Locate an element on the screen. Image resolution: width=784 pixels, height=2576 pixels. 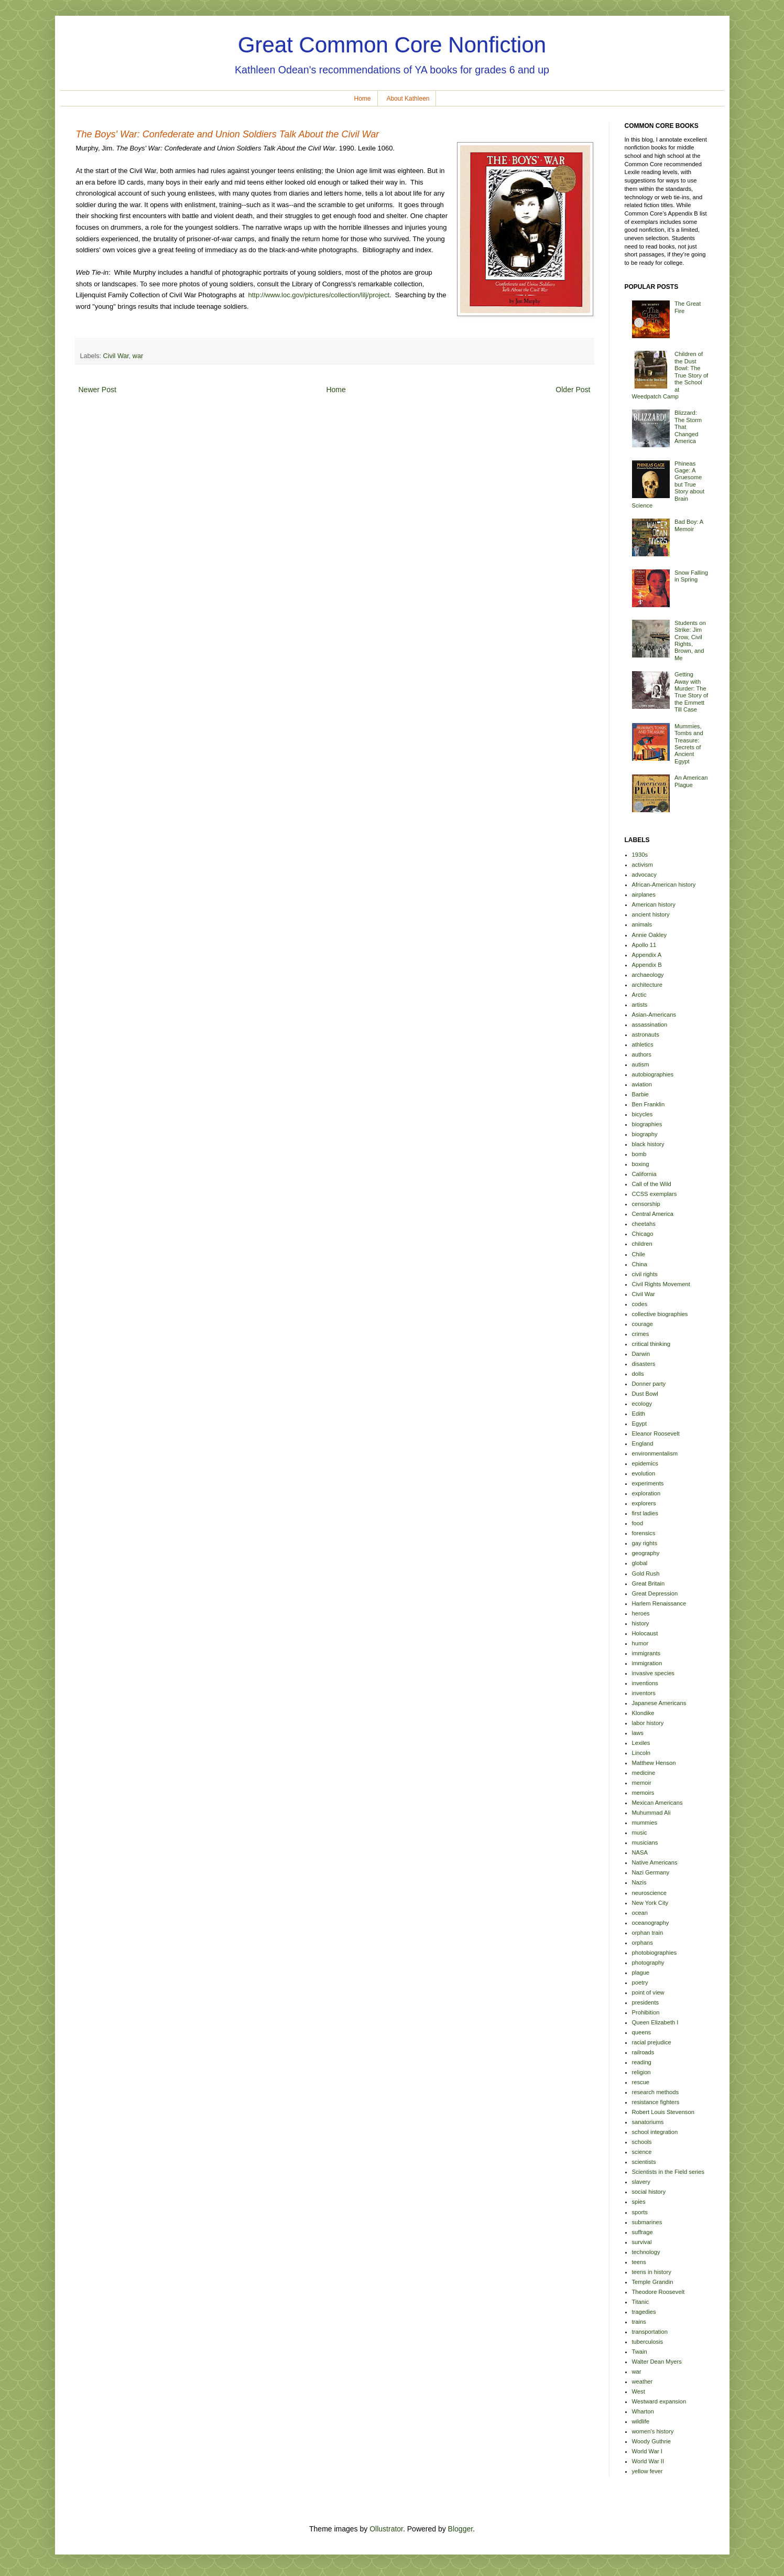
dolls is located at coordinates (638, 1374).